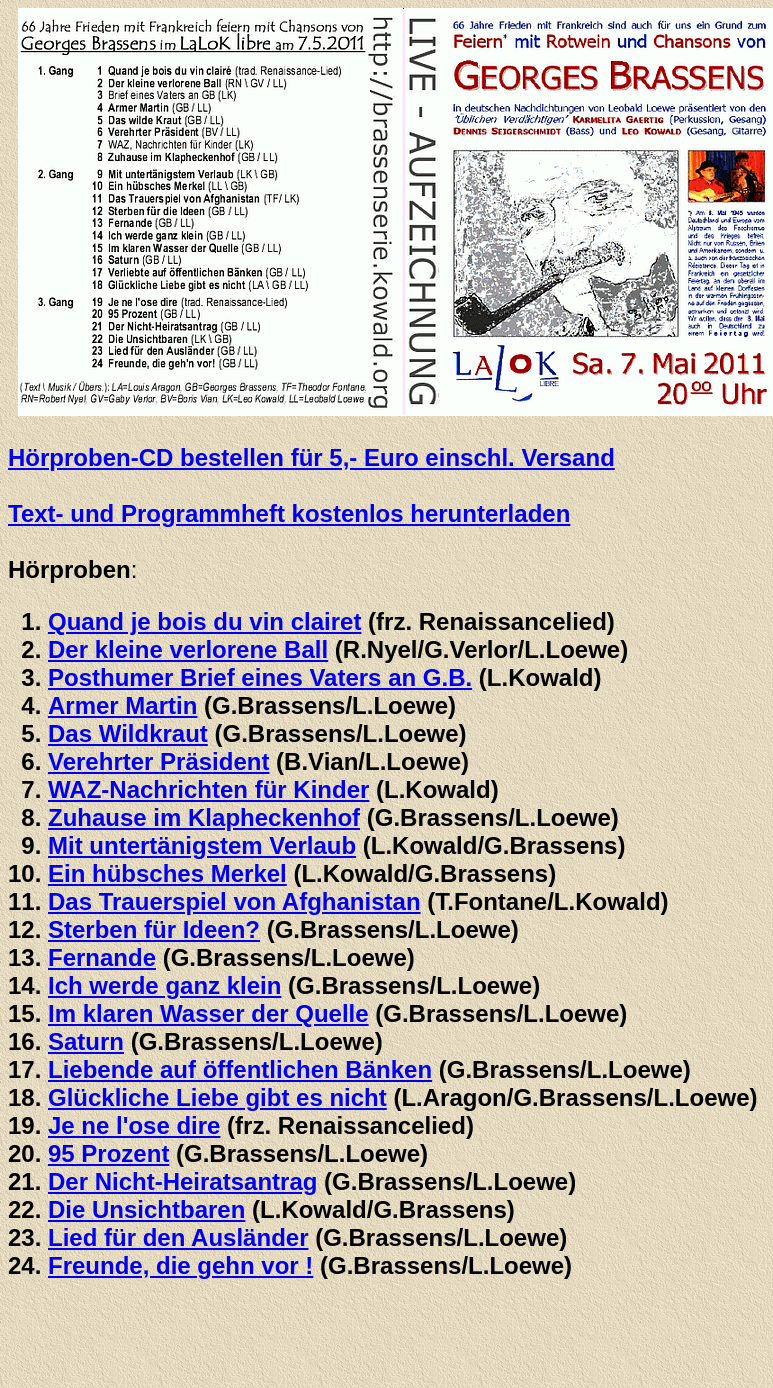 This screenshot has width=773, height=1388. I want to click on Lied für den Ausländer, so click(178, 1237).